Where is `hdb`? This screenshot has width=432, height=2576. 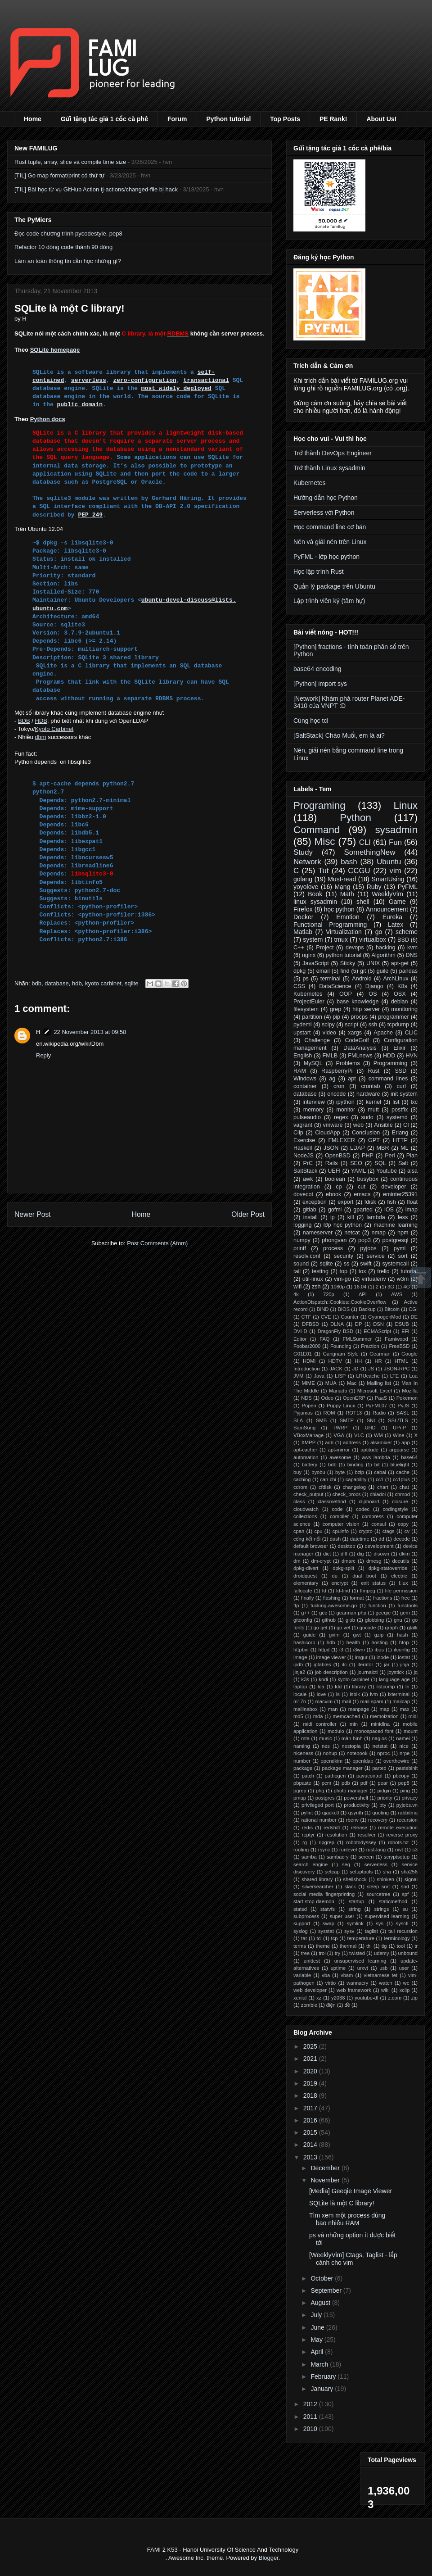
hdb is located at coordinates (77, 983).